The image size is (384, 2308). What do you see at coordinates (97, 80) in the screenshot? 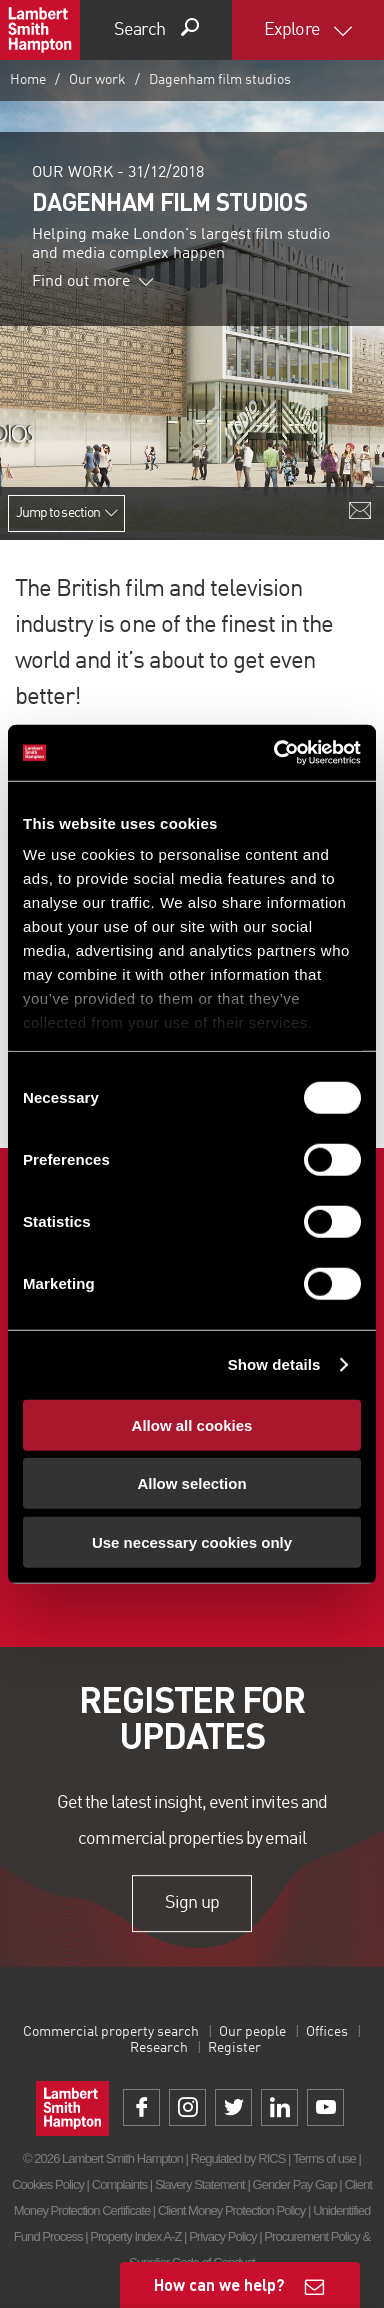
I see `Our work` at bounding box center [97, 80].